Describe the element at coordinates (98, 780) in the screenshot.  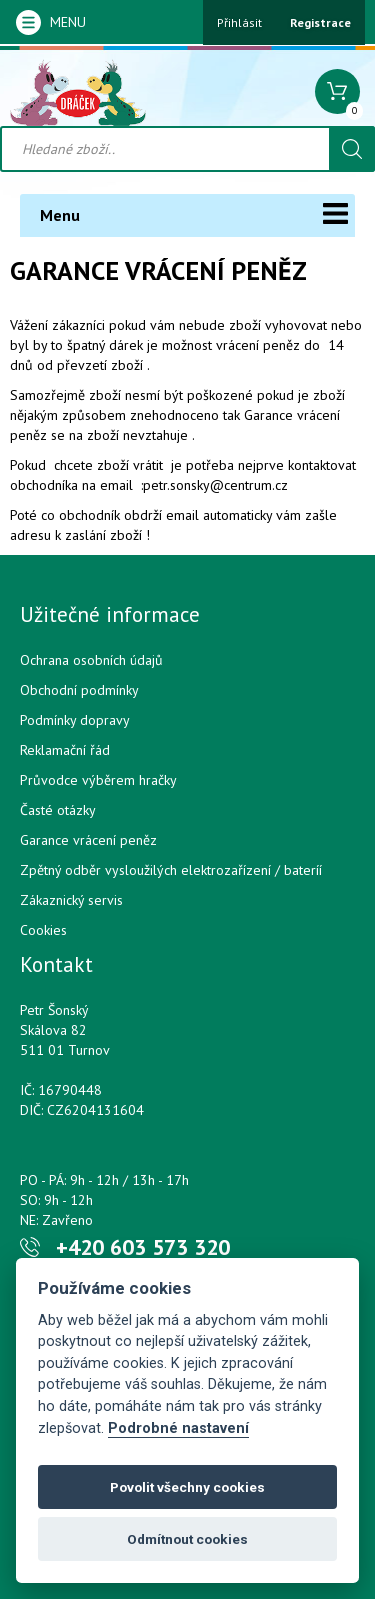
I see `Průvodce výběrem hračky` at that location.